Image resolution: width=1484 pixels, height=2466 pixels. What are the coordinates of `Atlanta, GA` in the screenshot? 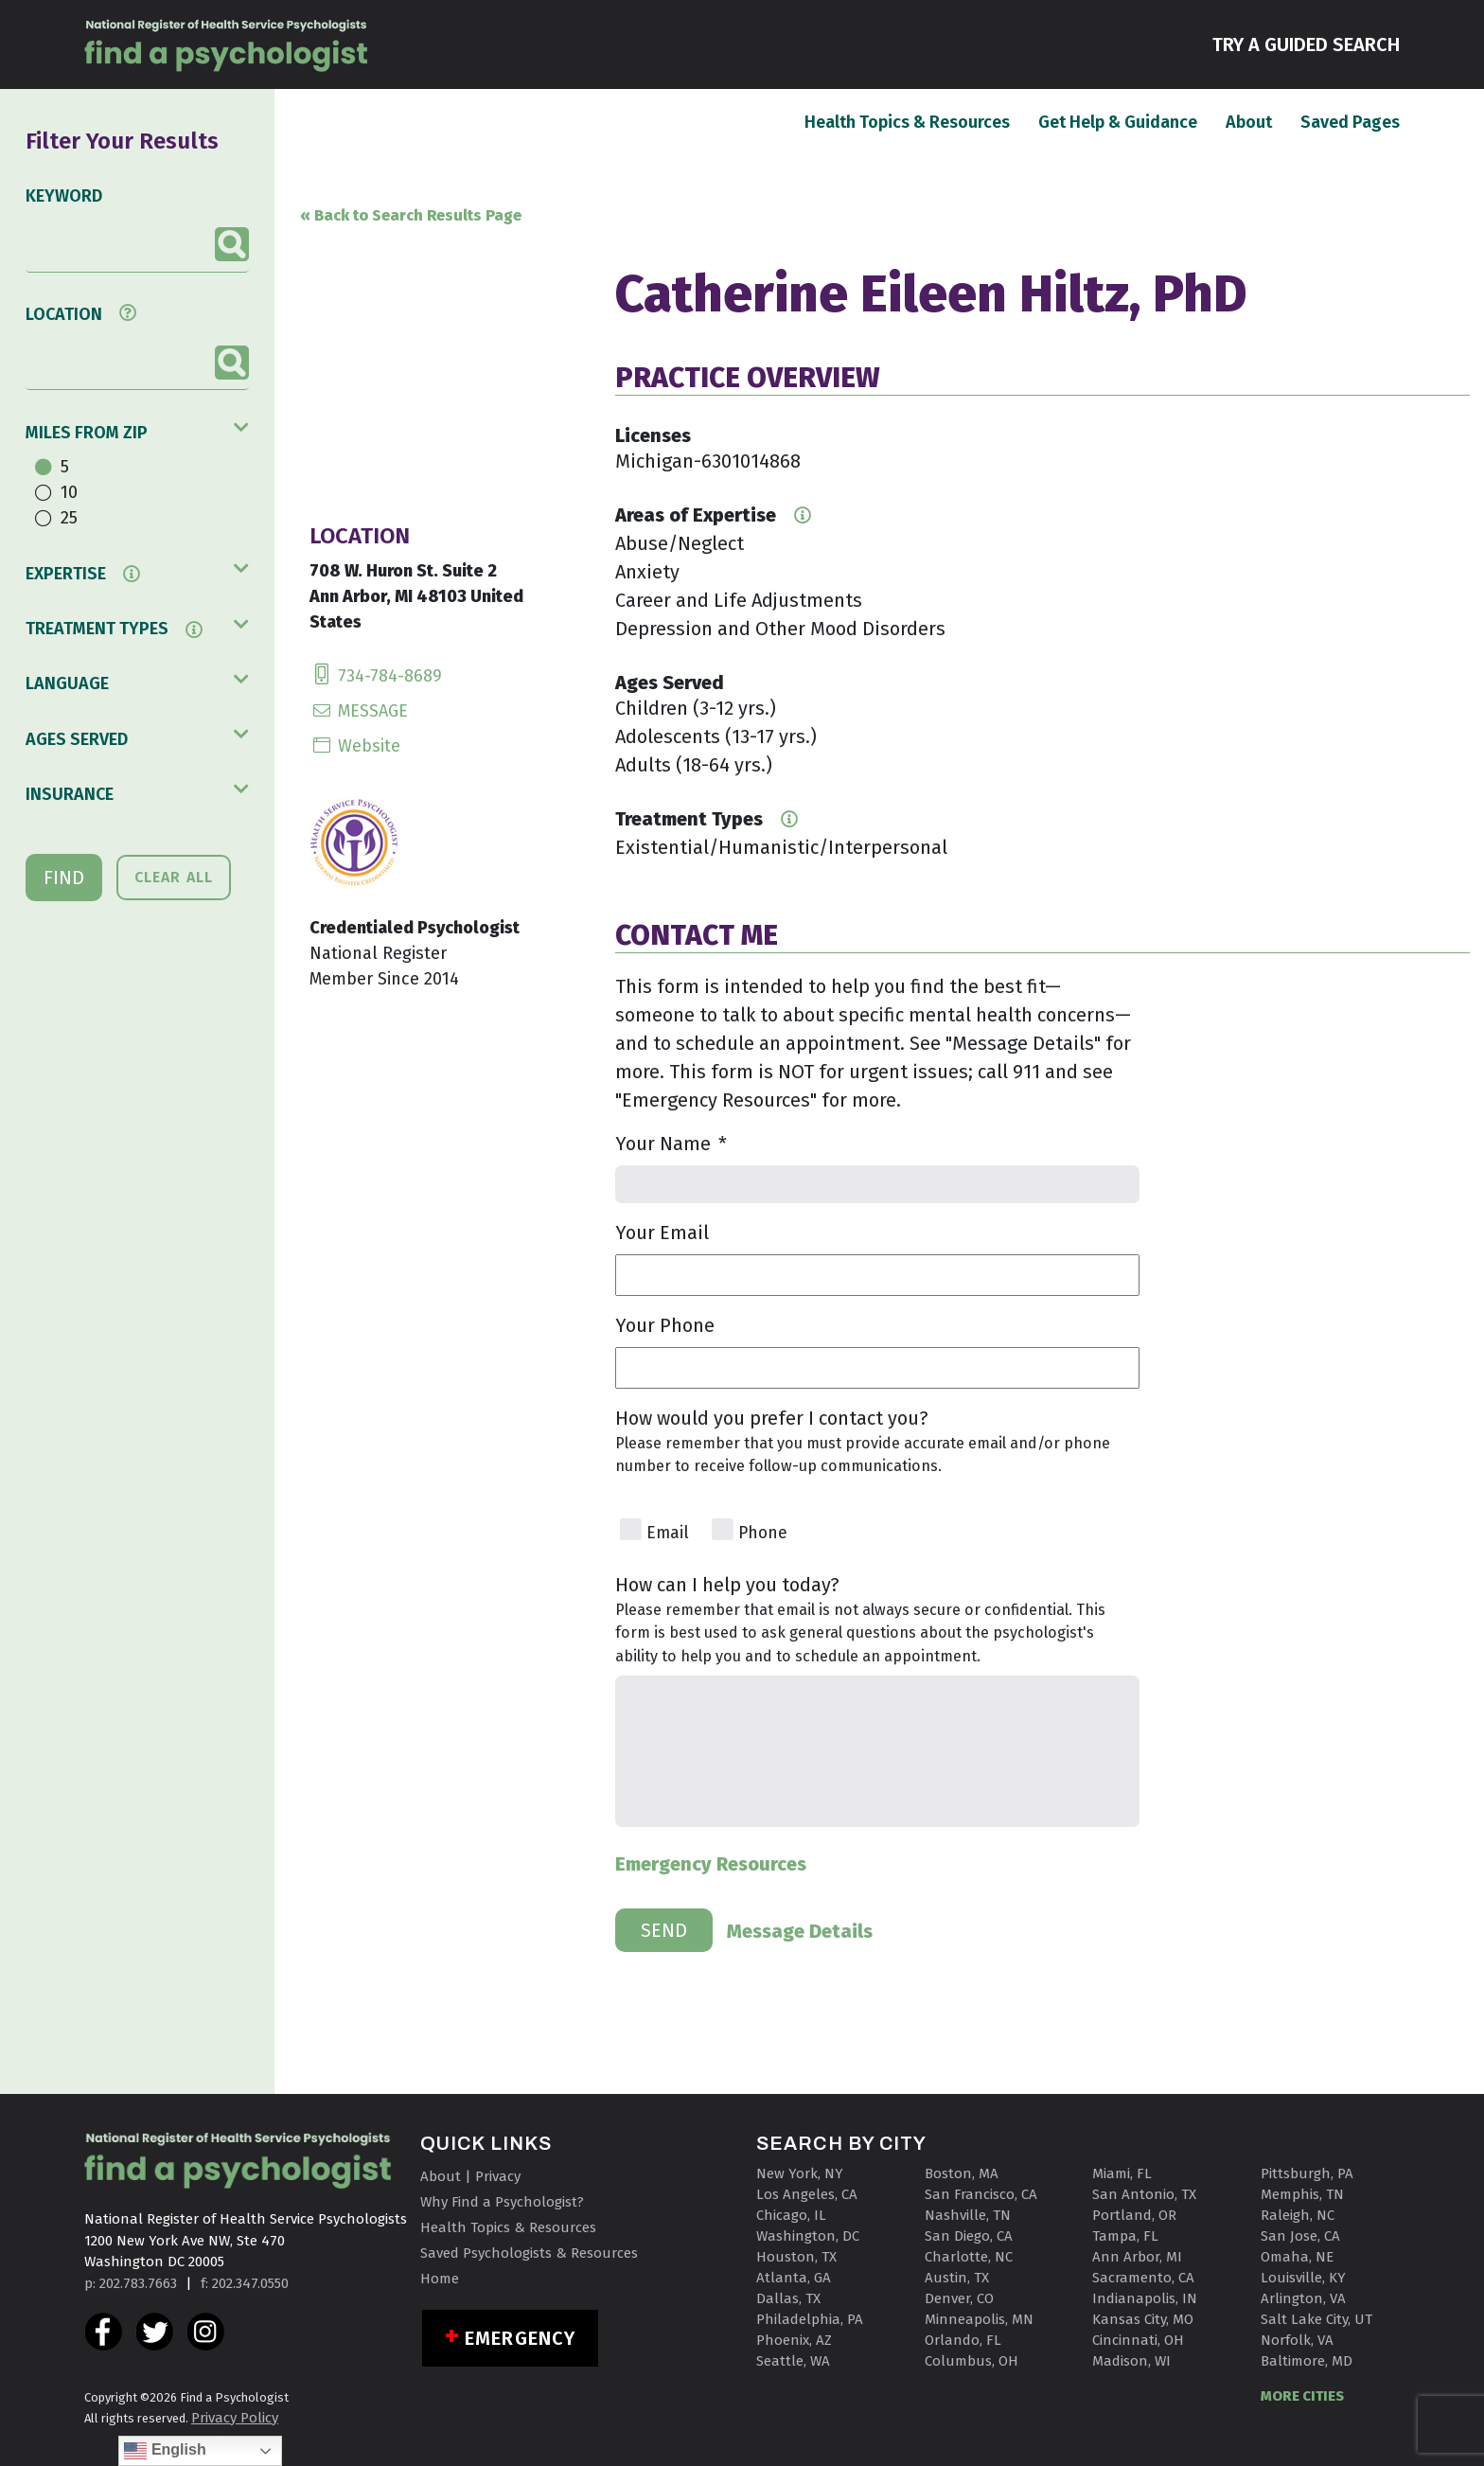 It's located at (793, 2277).